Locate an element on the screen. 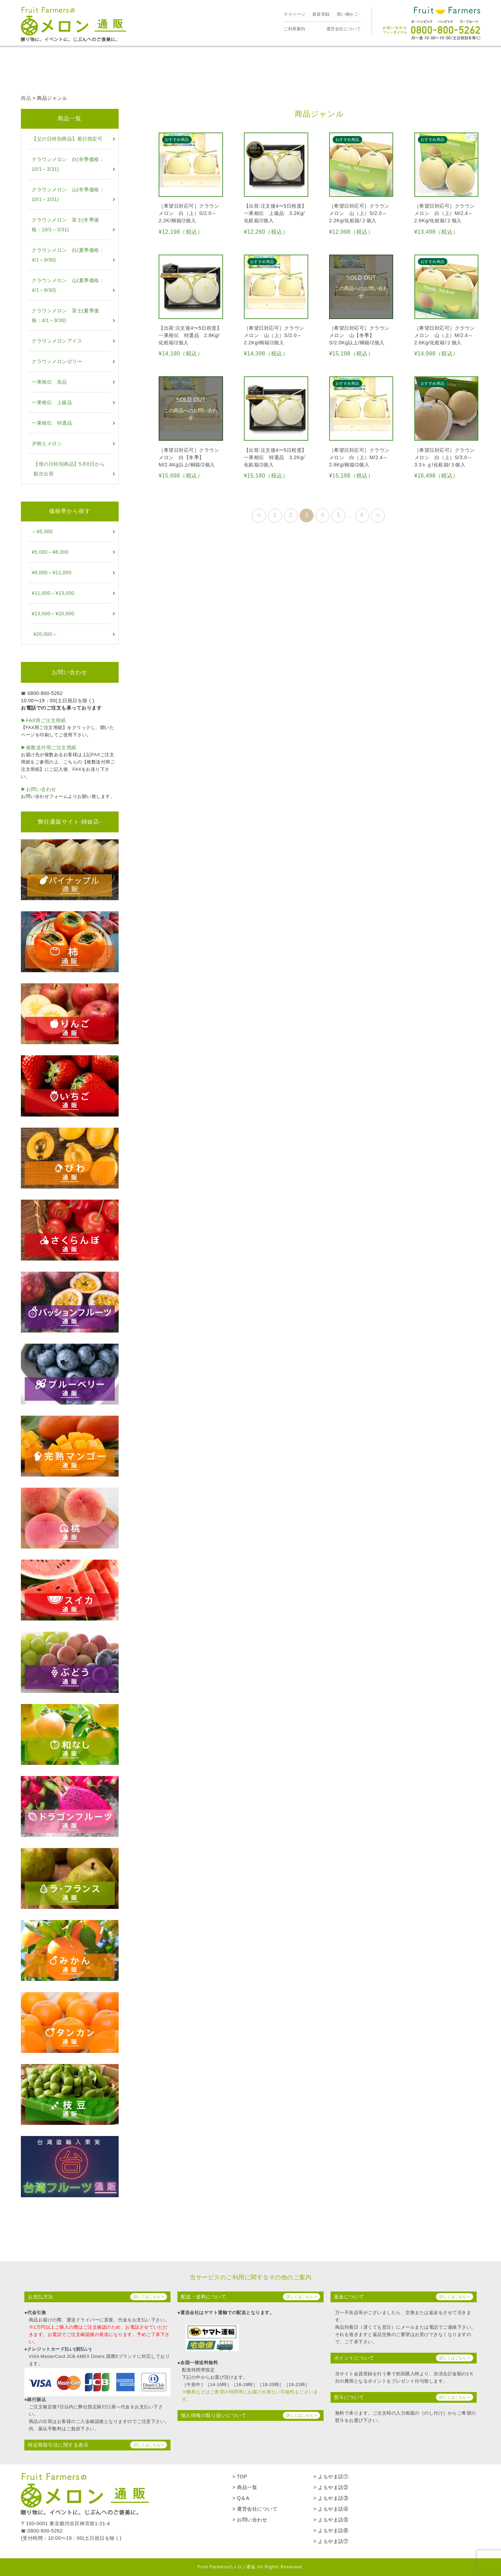  > よもやま話④ is located at coordinates (330, 2509).